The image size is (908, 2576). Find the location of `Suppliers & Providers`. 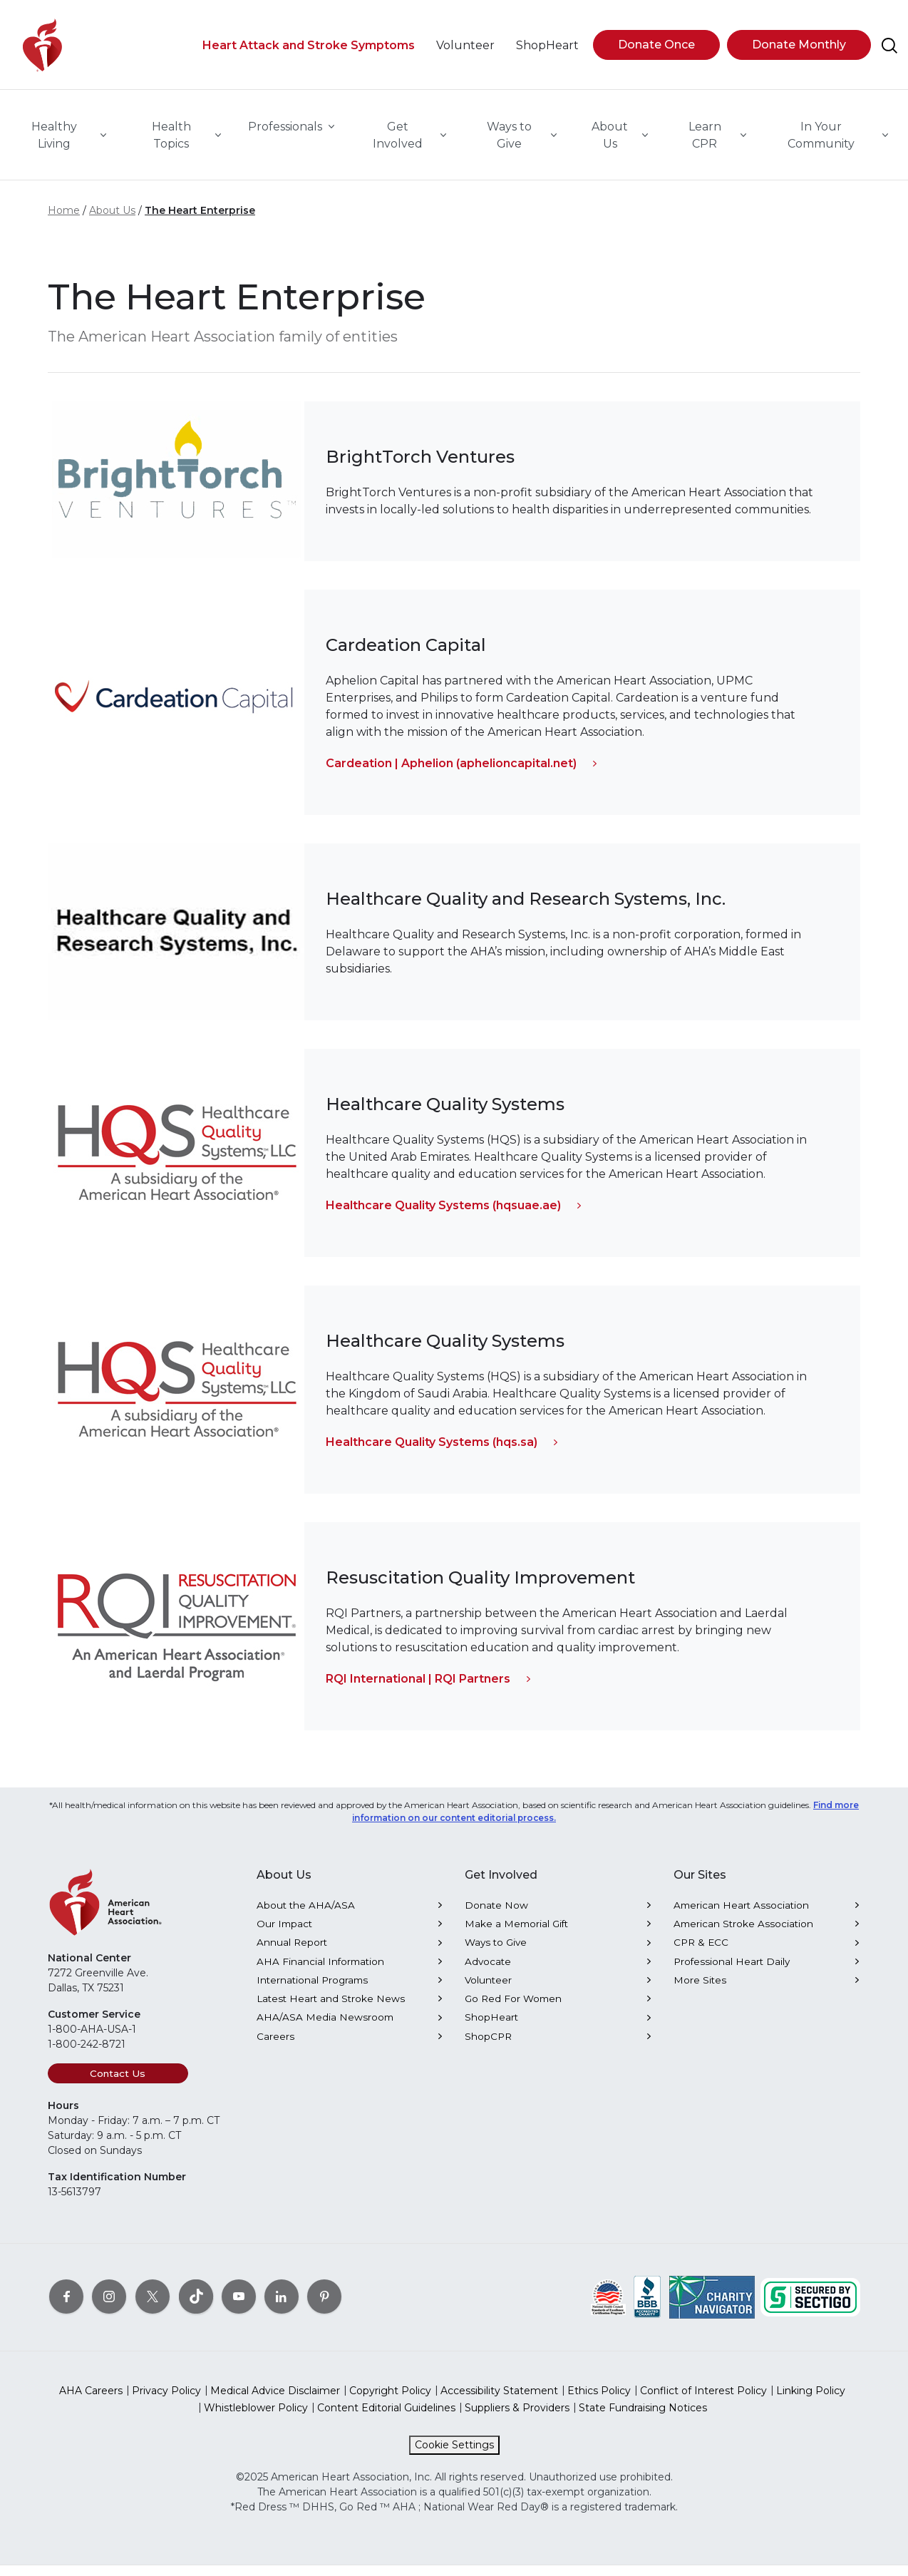

Suppliers & Providers is located at coordinates (517, 2418).